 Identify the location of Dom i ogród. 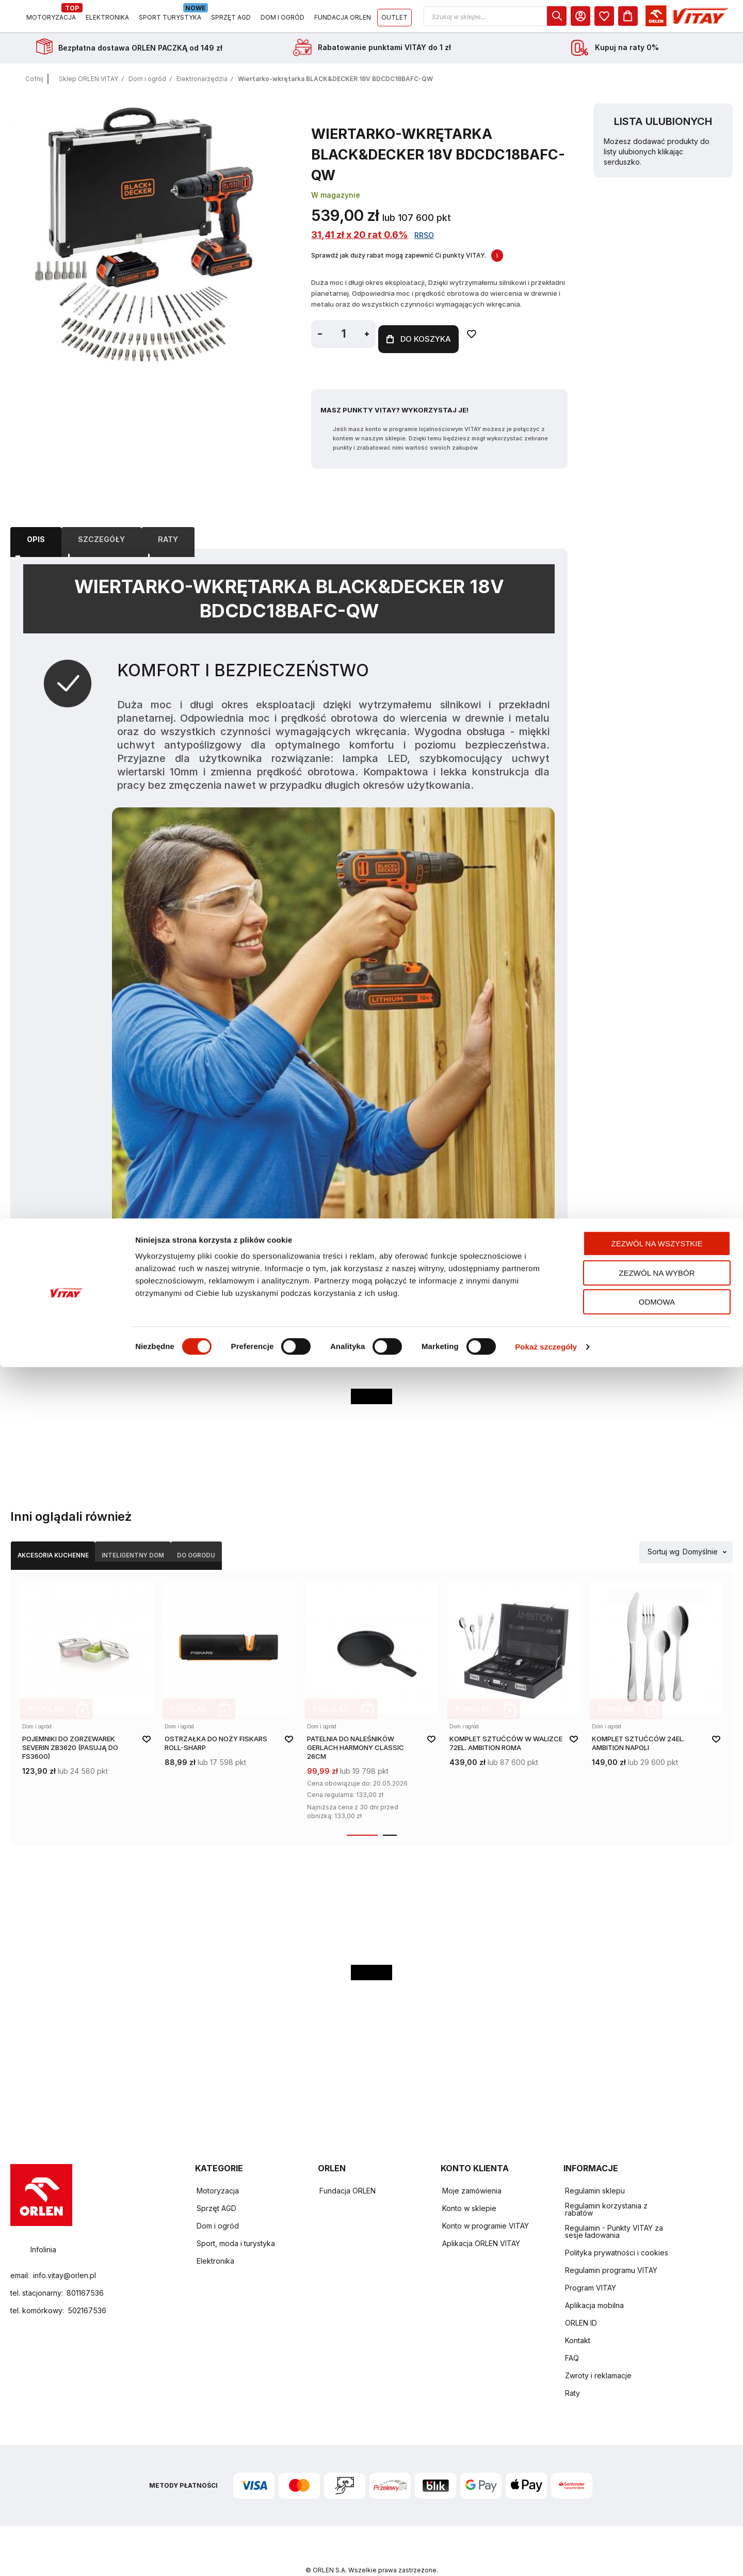
(147, 86).